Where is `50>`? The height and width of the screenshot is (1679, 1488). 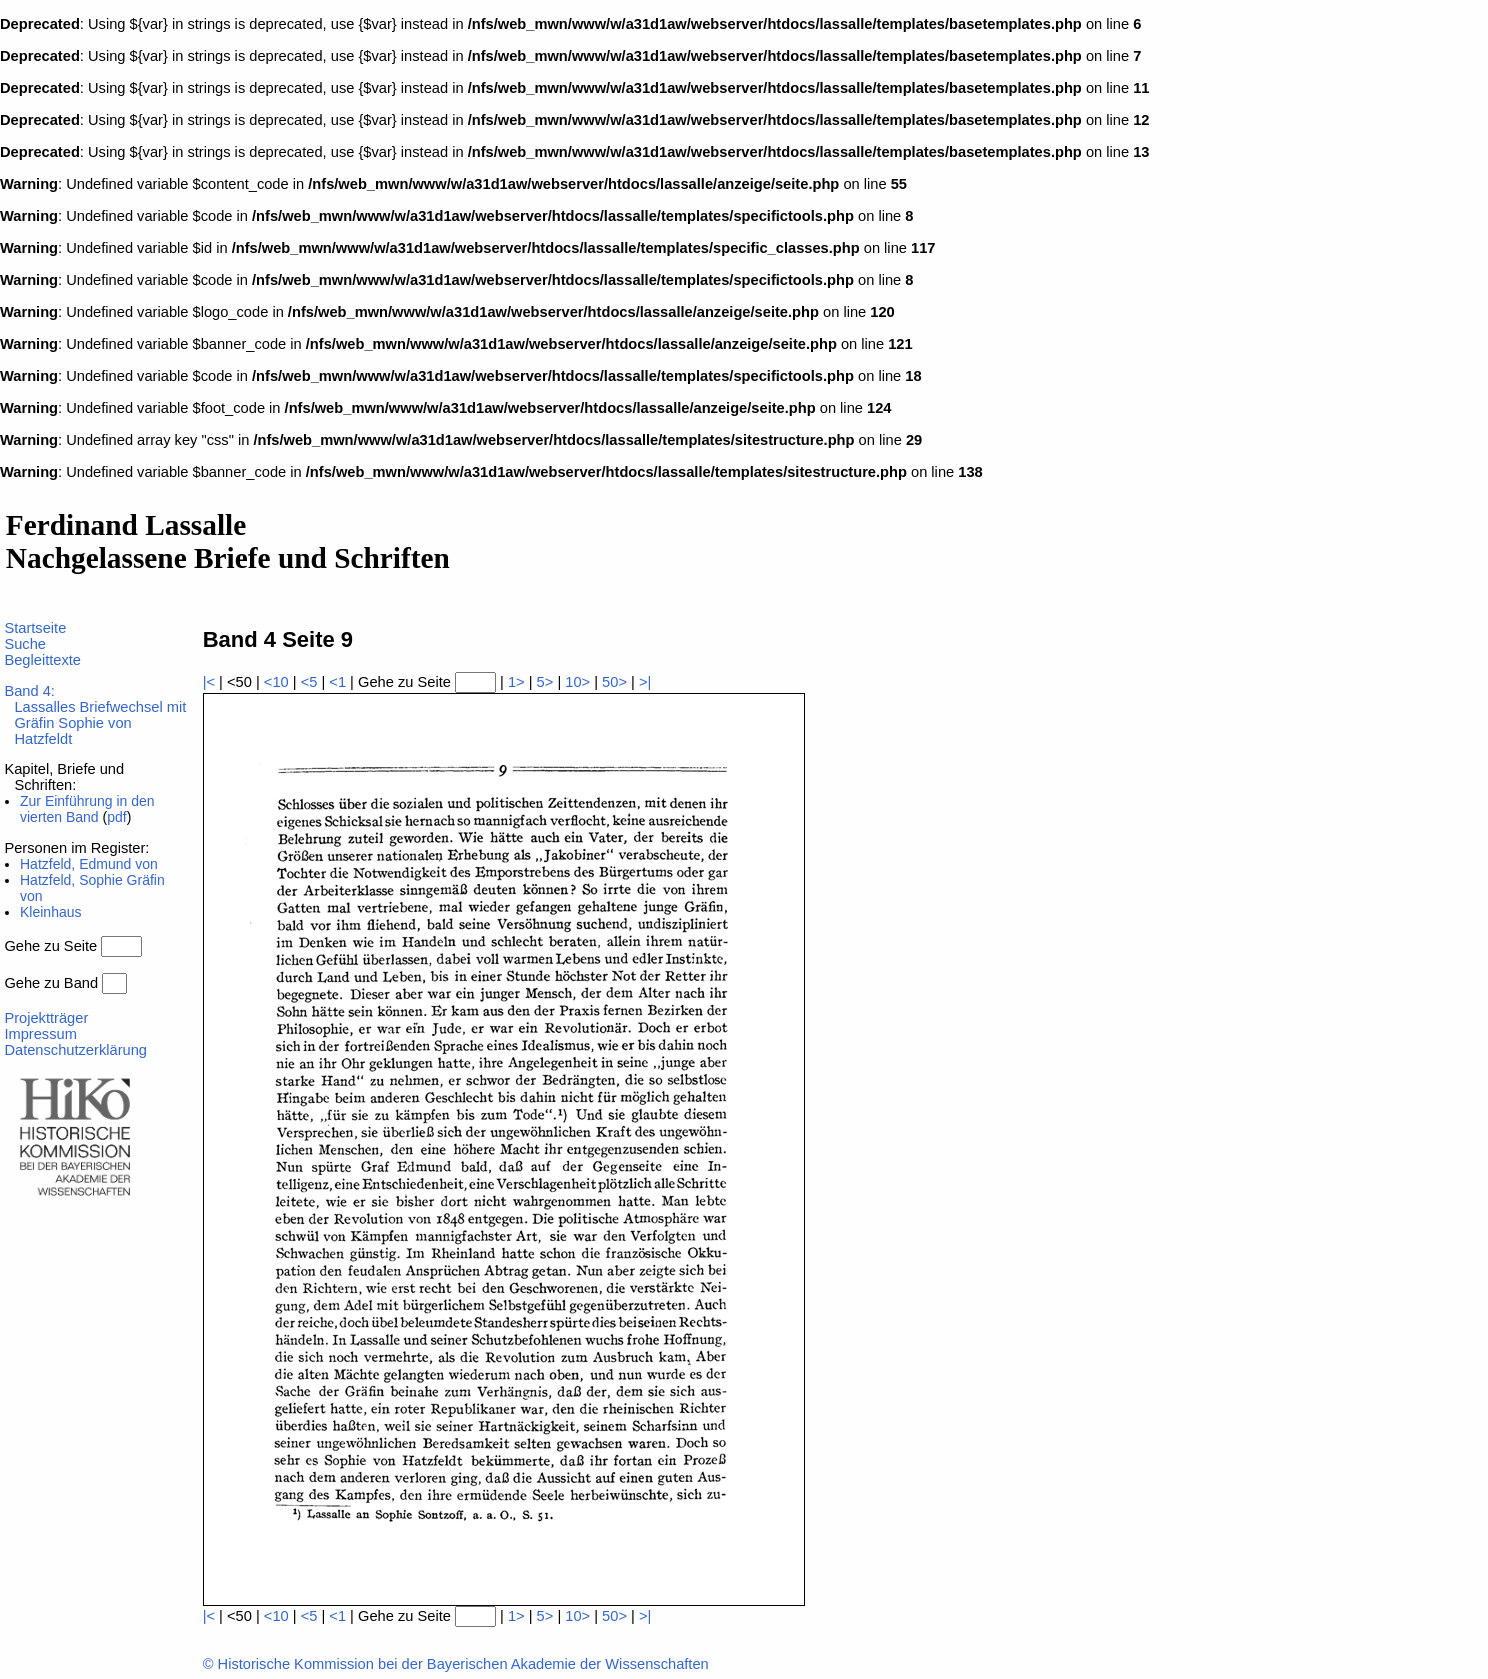
50> is located at coordinates (614, 682).